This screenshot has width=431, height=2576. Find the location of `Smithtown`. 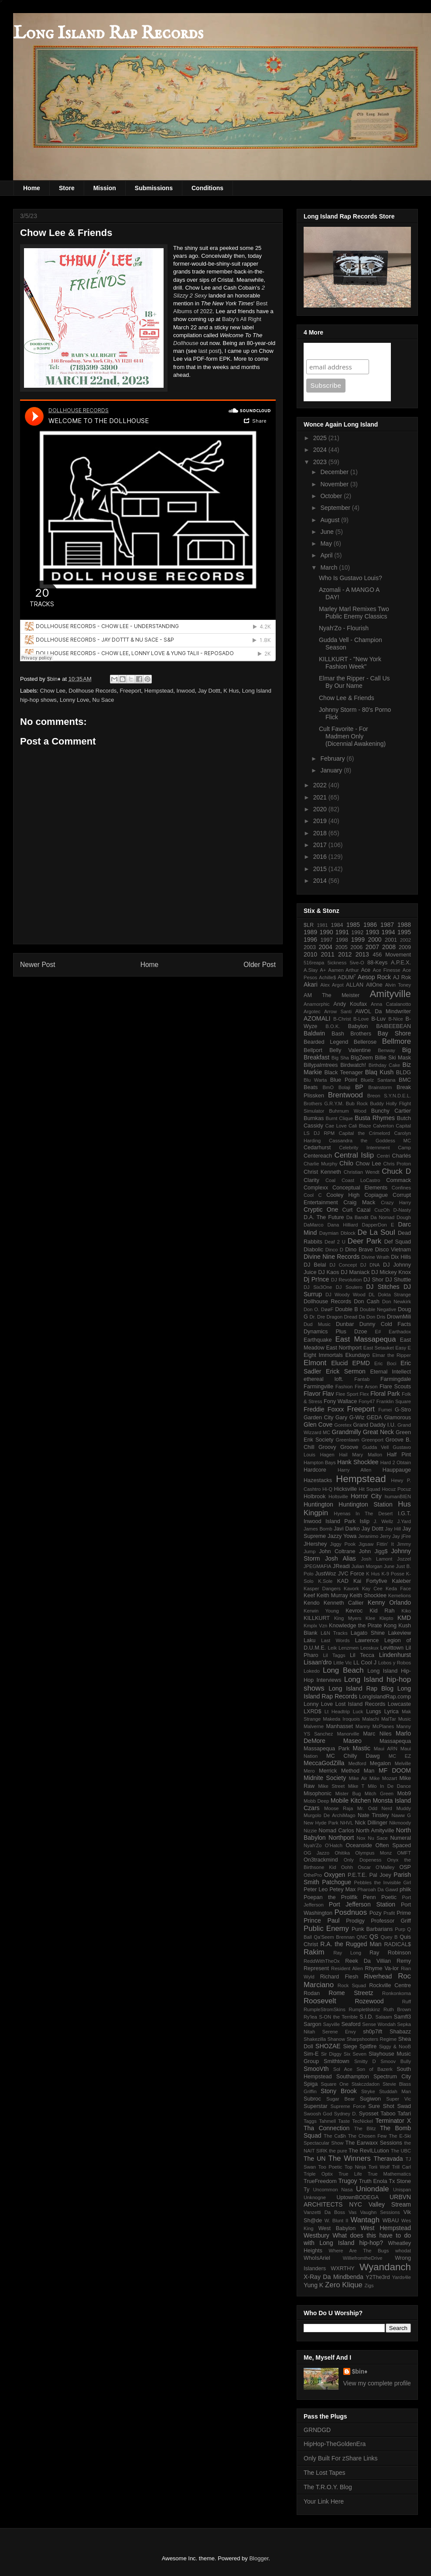

Smithtown is located at coordinates (336, 2061).